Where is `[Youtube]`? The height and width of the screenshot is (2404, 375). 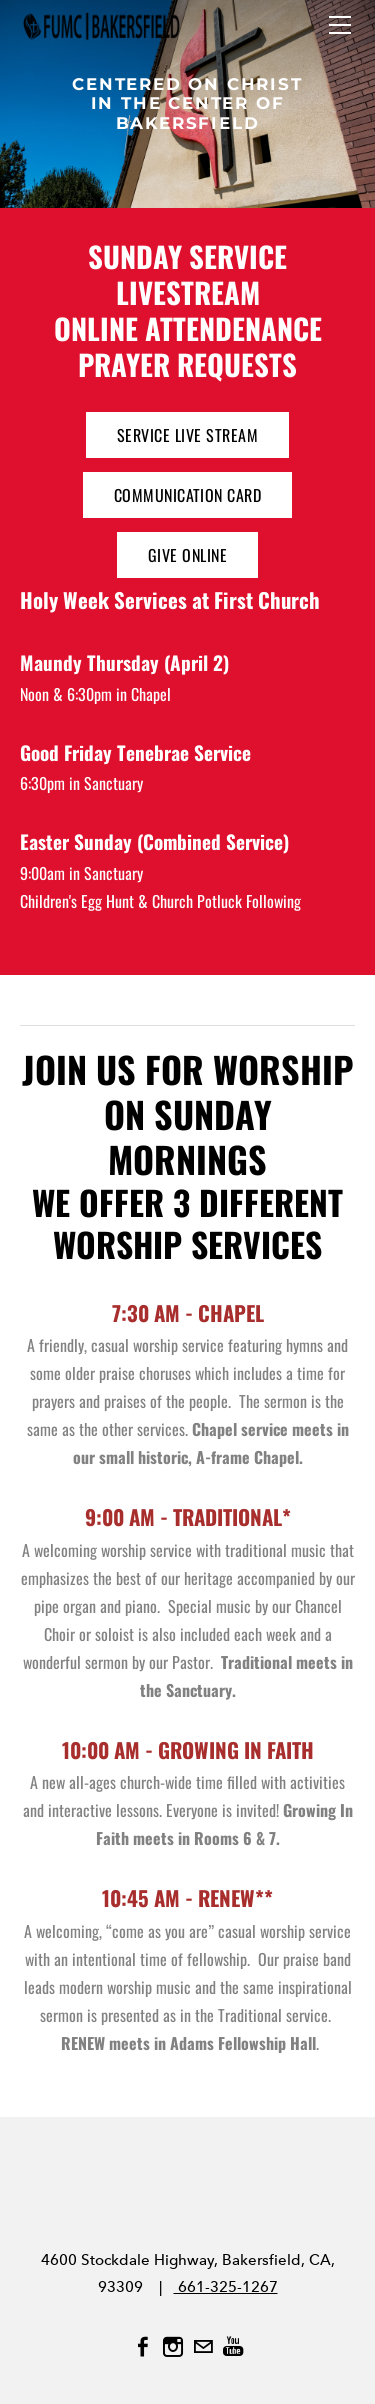
[Youtube] is located at coordinates (233, 2347).